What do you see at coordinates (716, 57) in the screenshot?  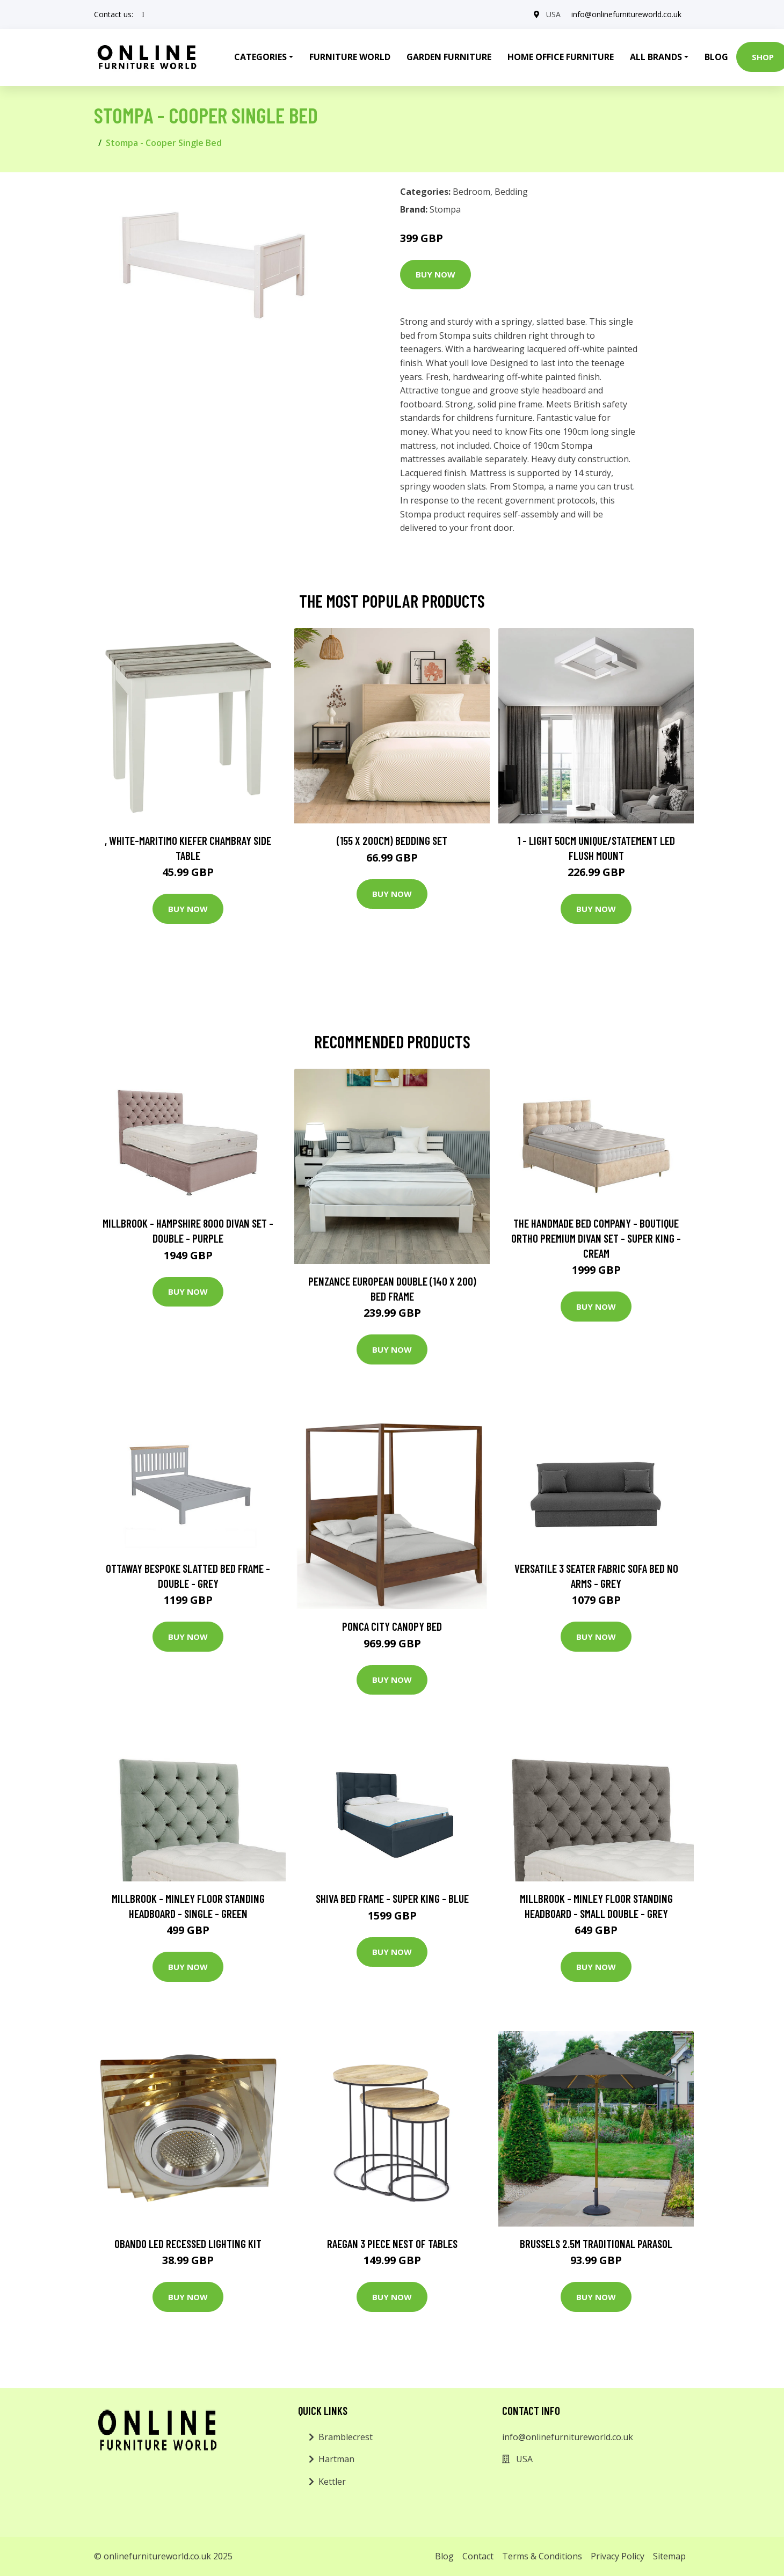 I see `Blog` at bounding box center [716, 57].